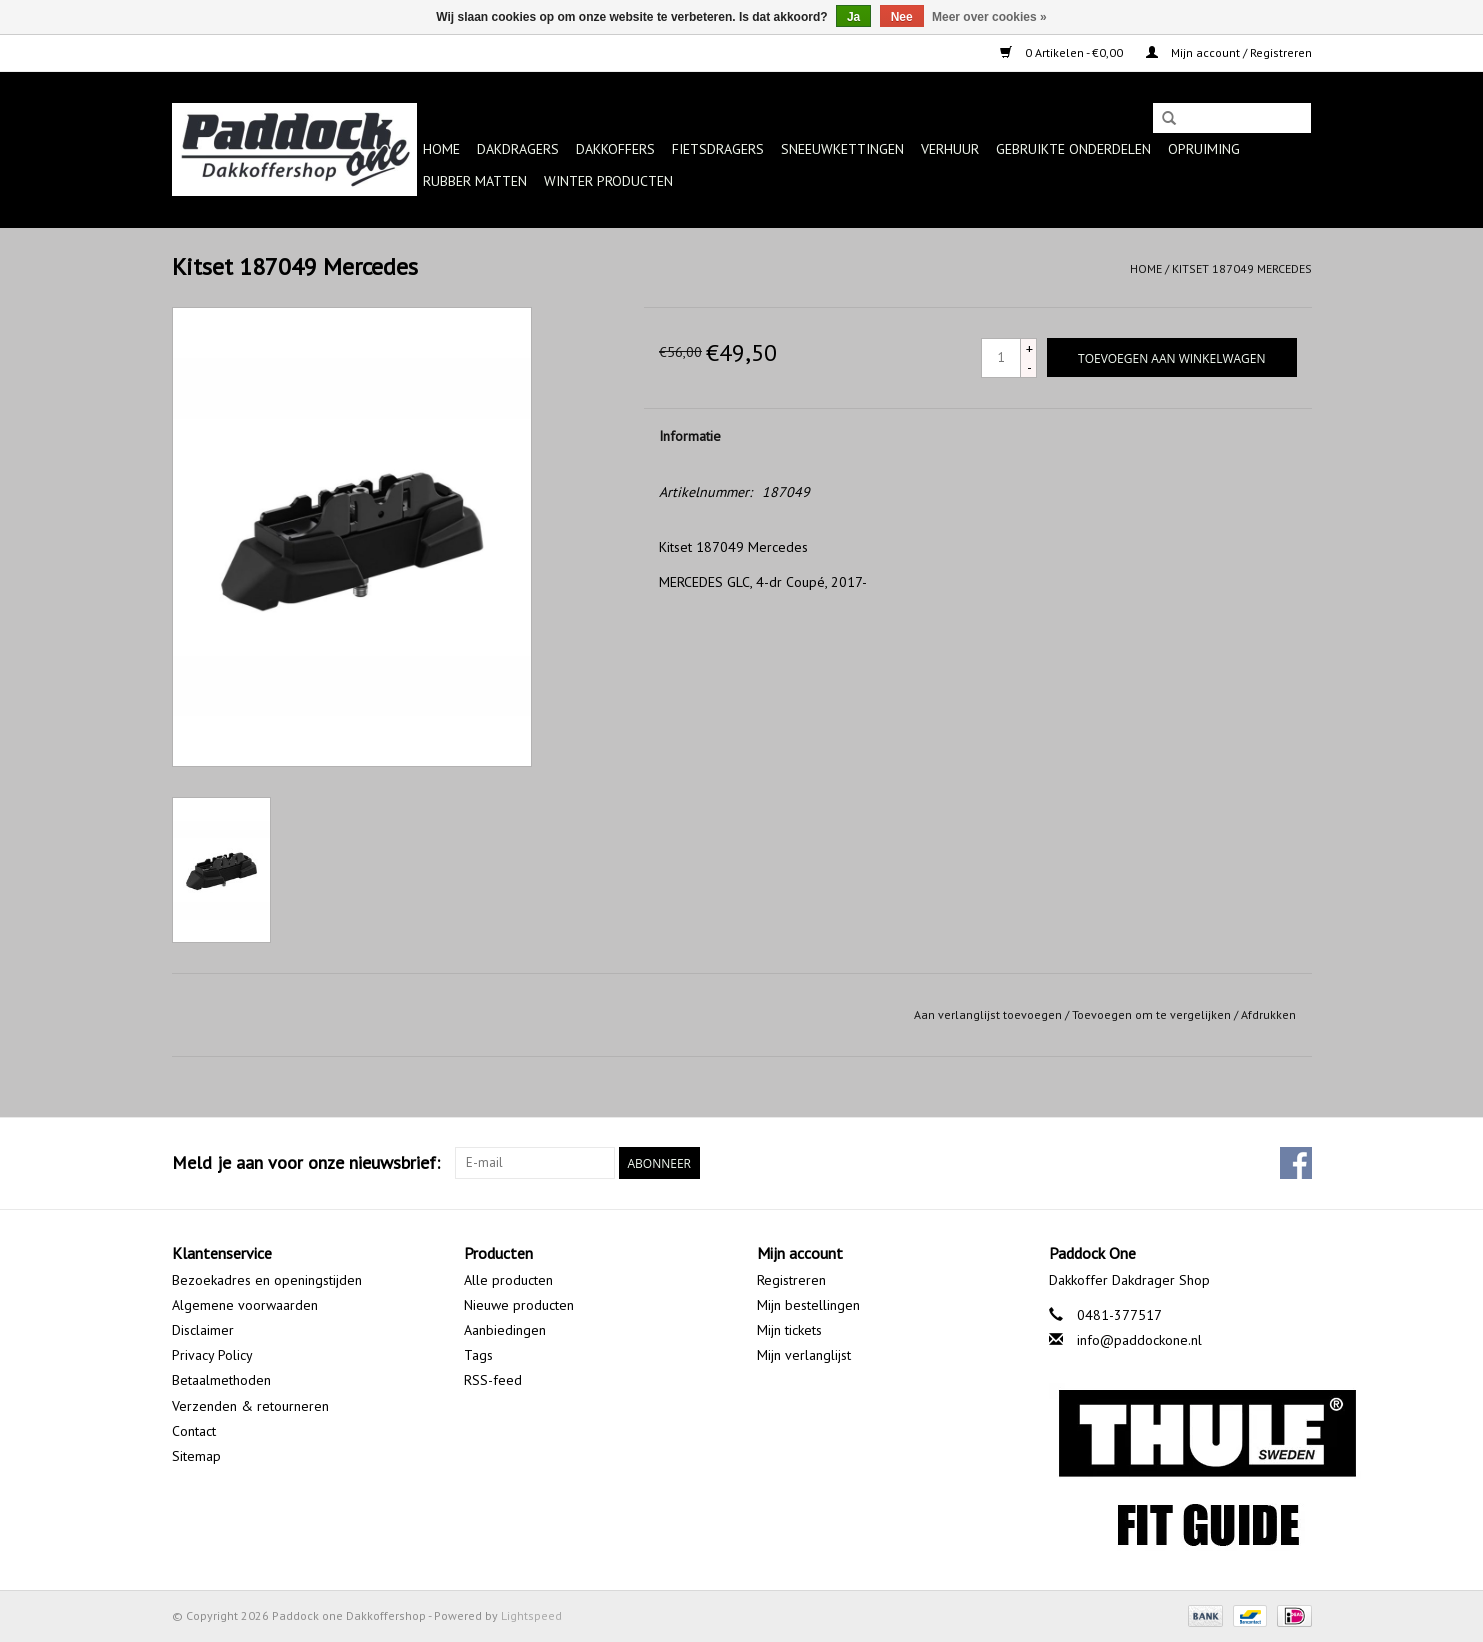 This screenshot has height=1642, width=1483. What do you see at coordinates (194, 1431) in the screenshot?
I see `Contact` at bounding box center [194, 1431].